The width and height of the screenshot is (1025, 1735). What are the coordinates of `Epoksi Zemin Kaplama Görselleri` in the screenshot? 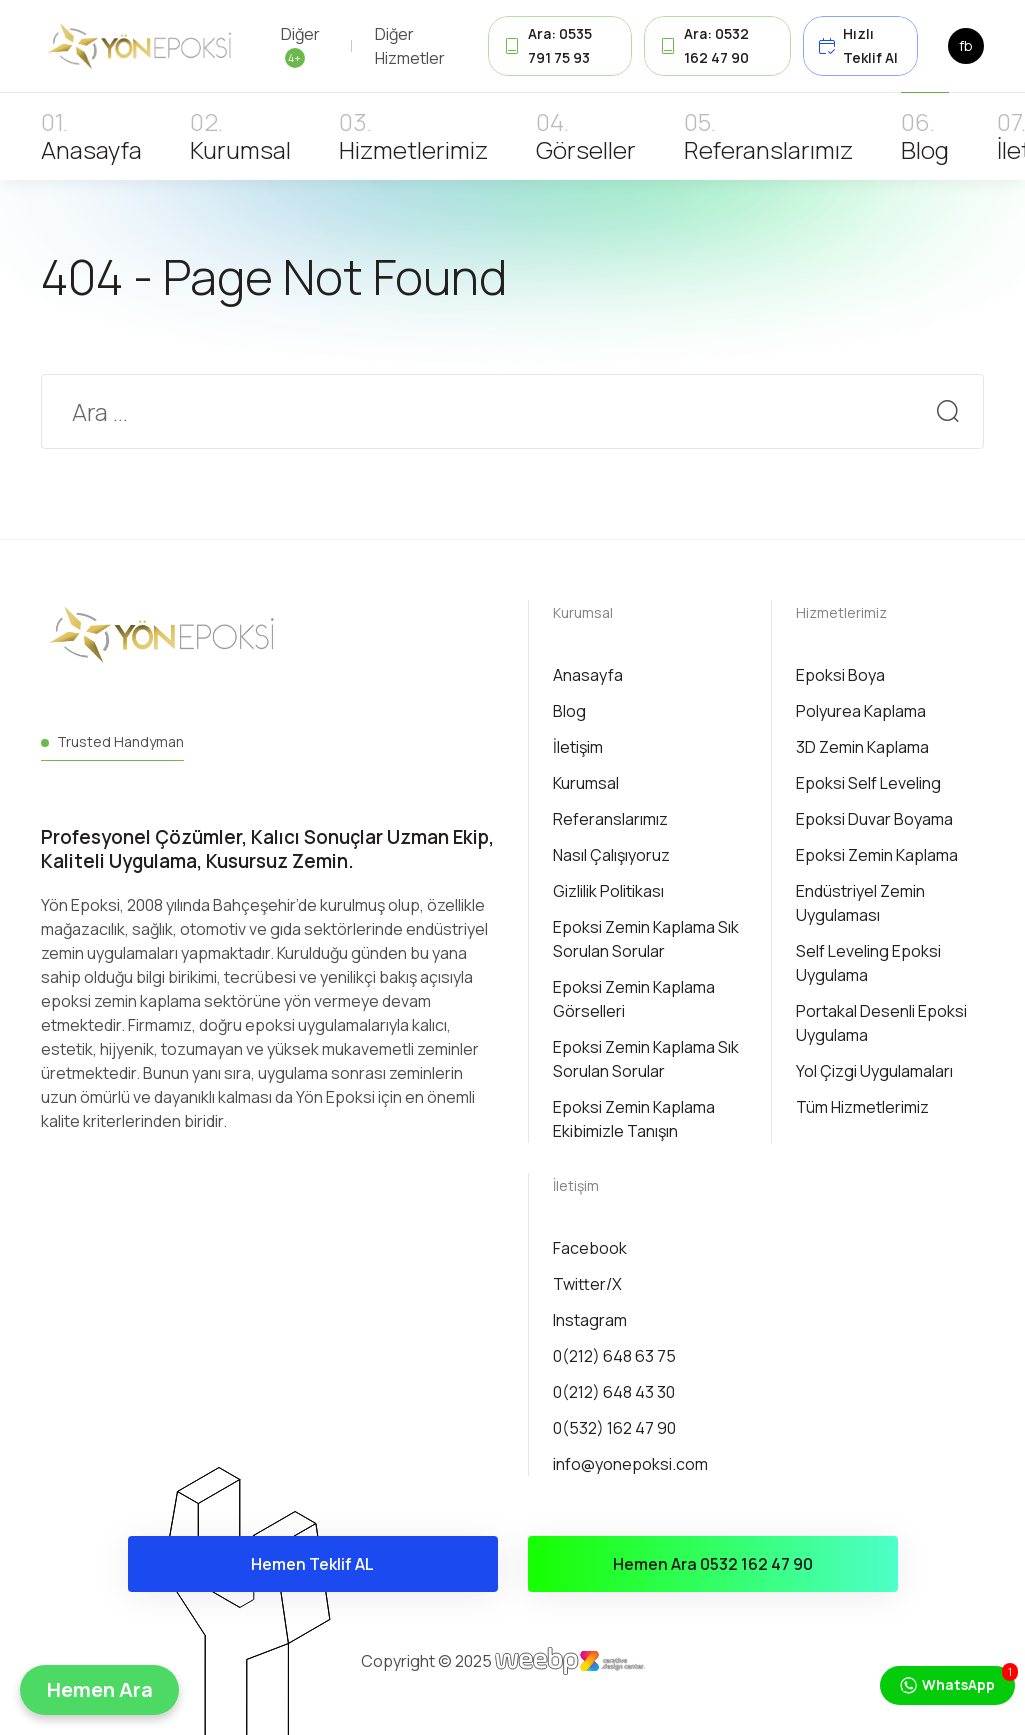 It's located at (634, 999).